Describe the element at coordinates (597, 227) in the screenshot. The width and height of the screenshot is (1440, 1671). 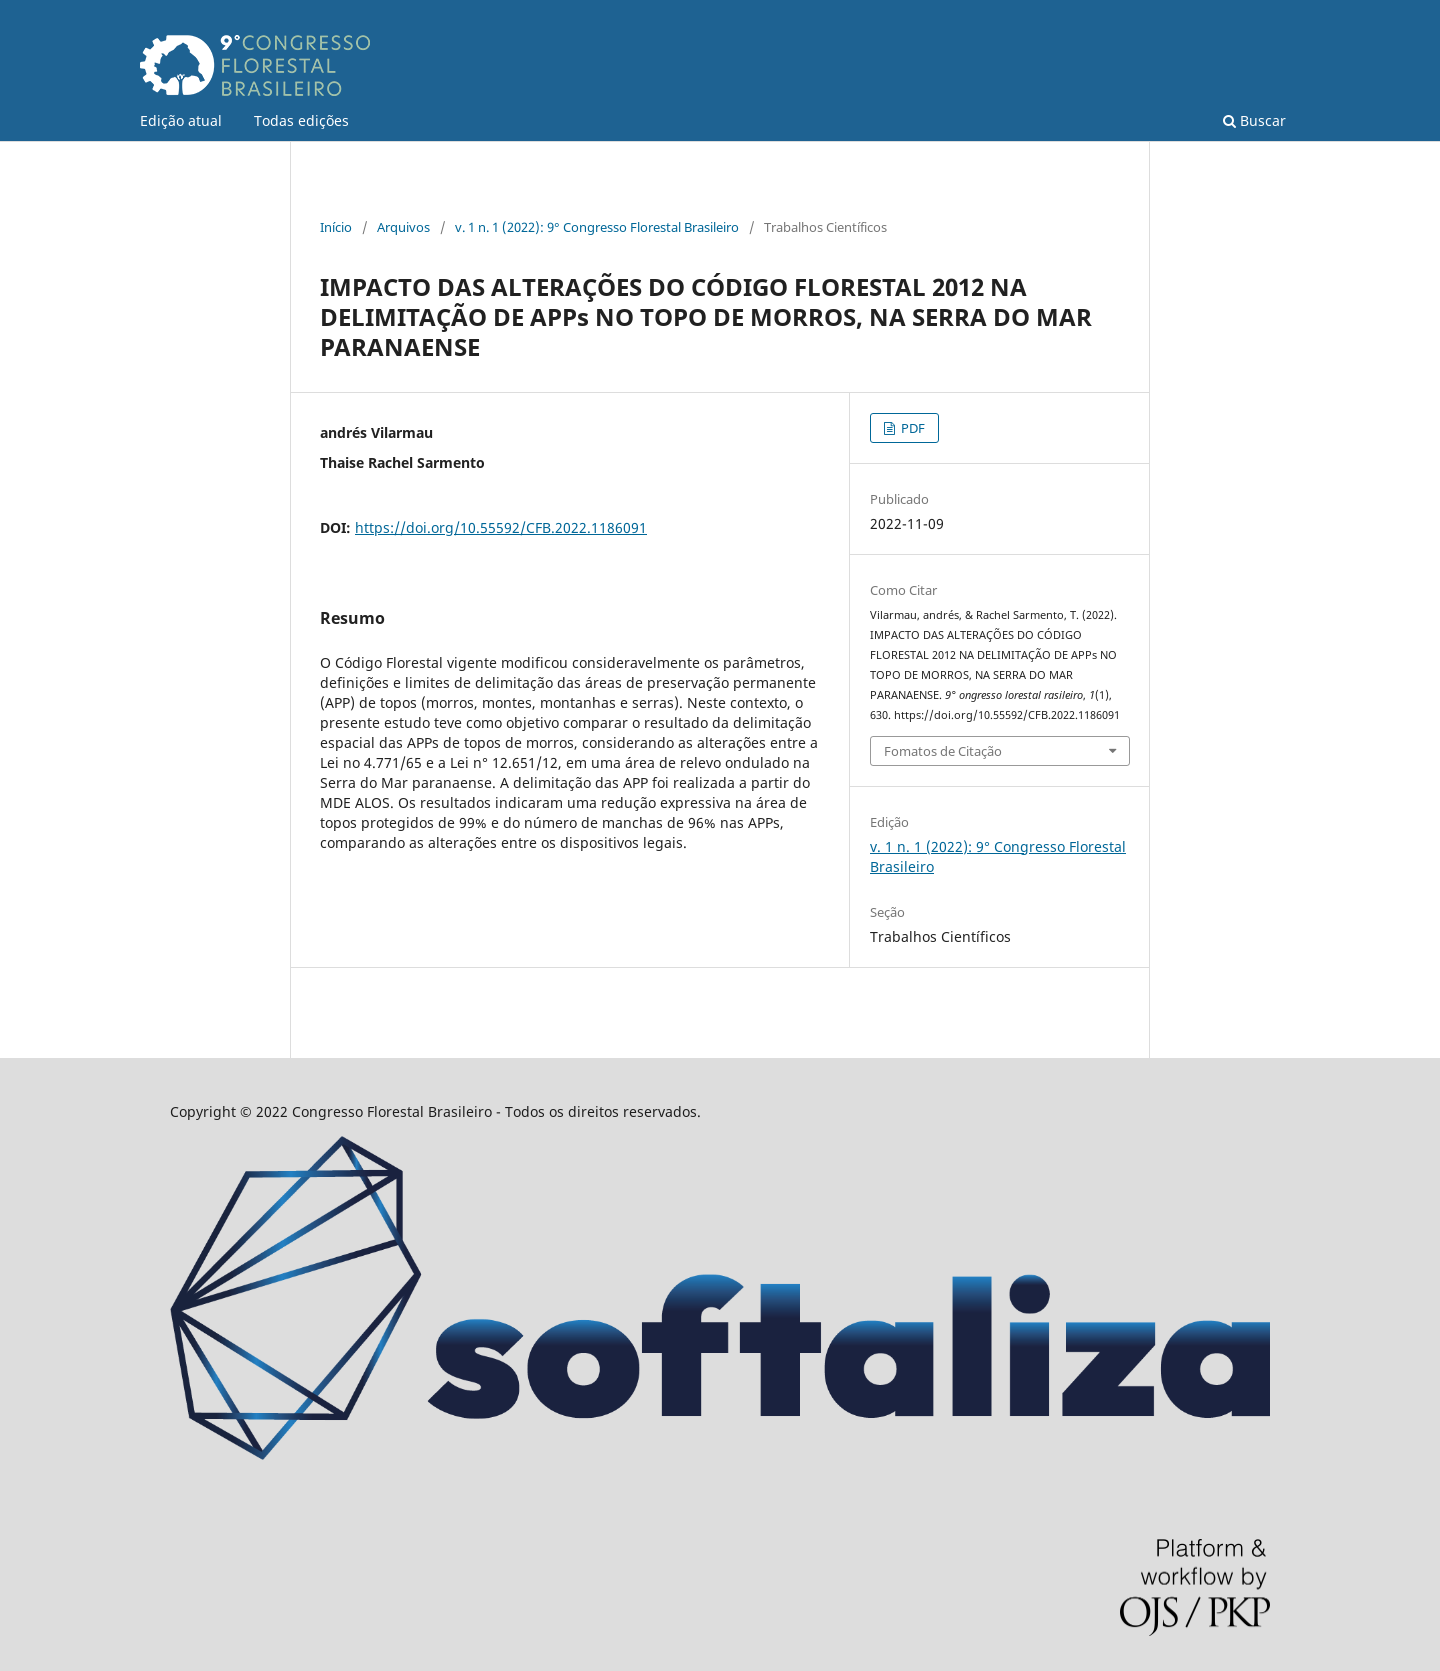
I see `v. 1 n. 1 (2022): 9° Congresso Florestal Brasileiro` at that location.